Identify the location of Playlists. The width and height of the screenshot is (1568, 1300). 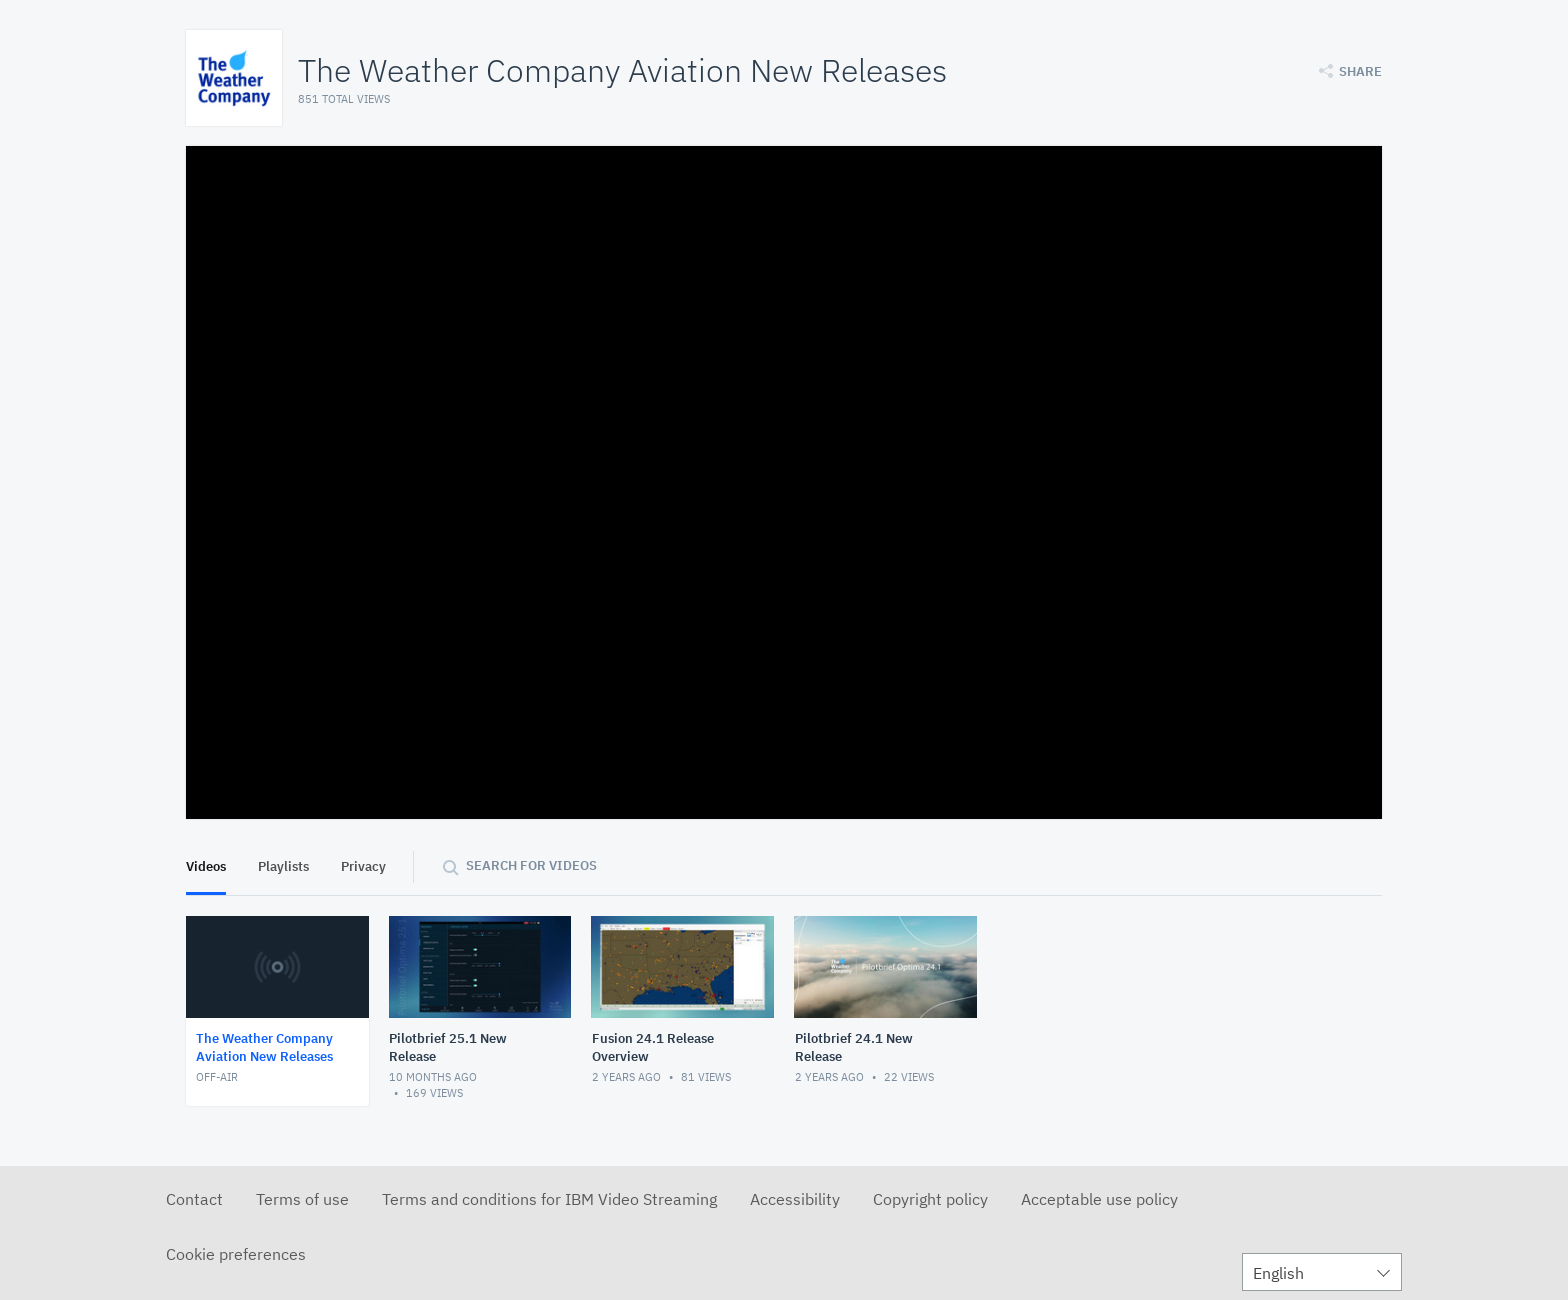
(283, 866).